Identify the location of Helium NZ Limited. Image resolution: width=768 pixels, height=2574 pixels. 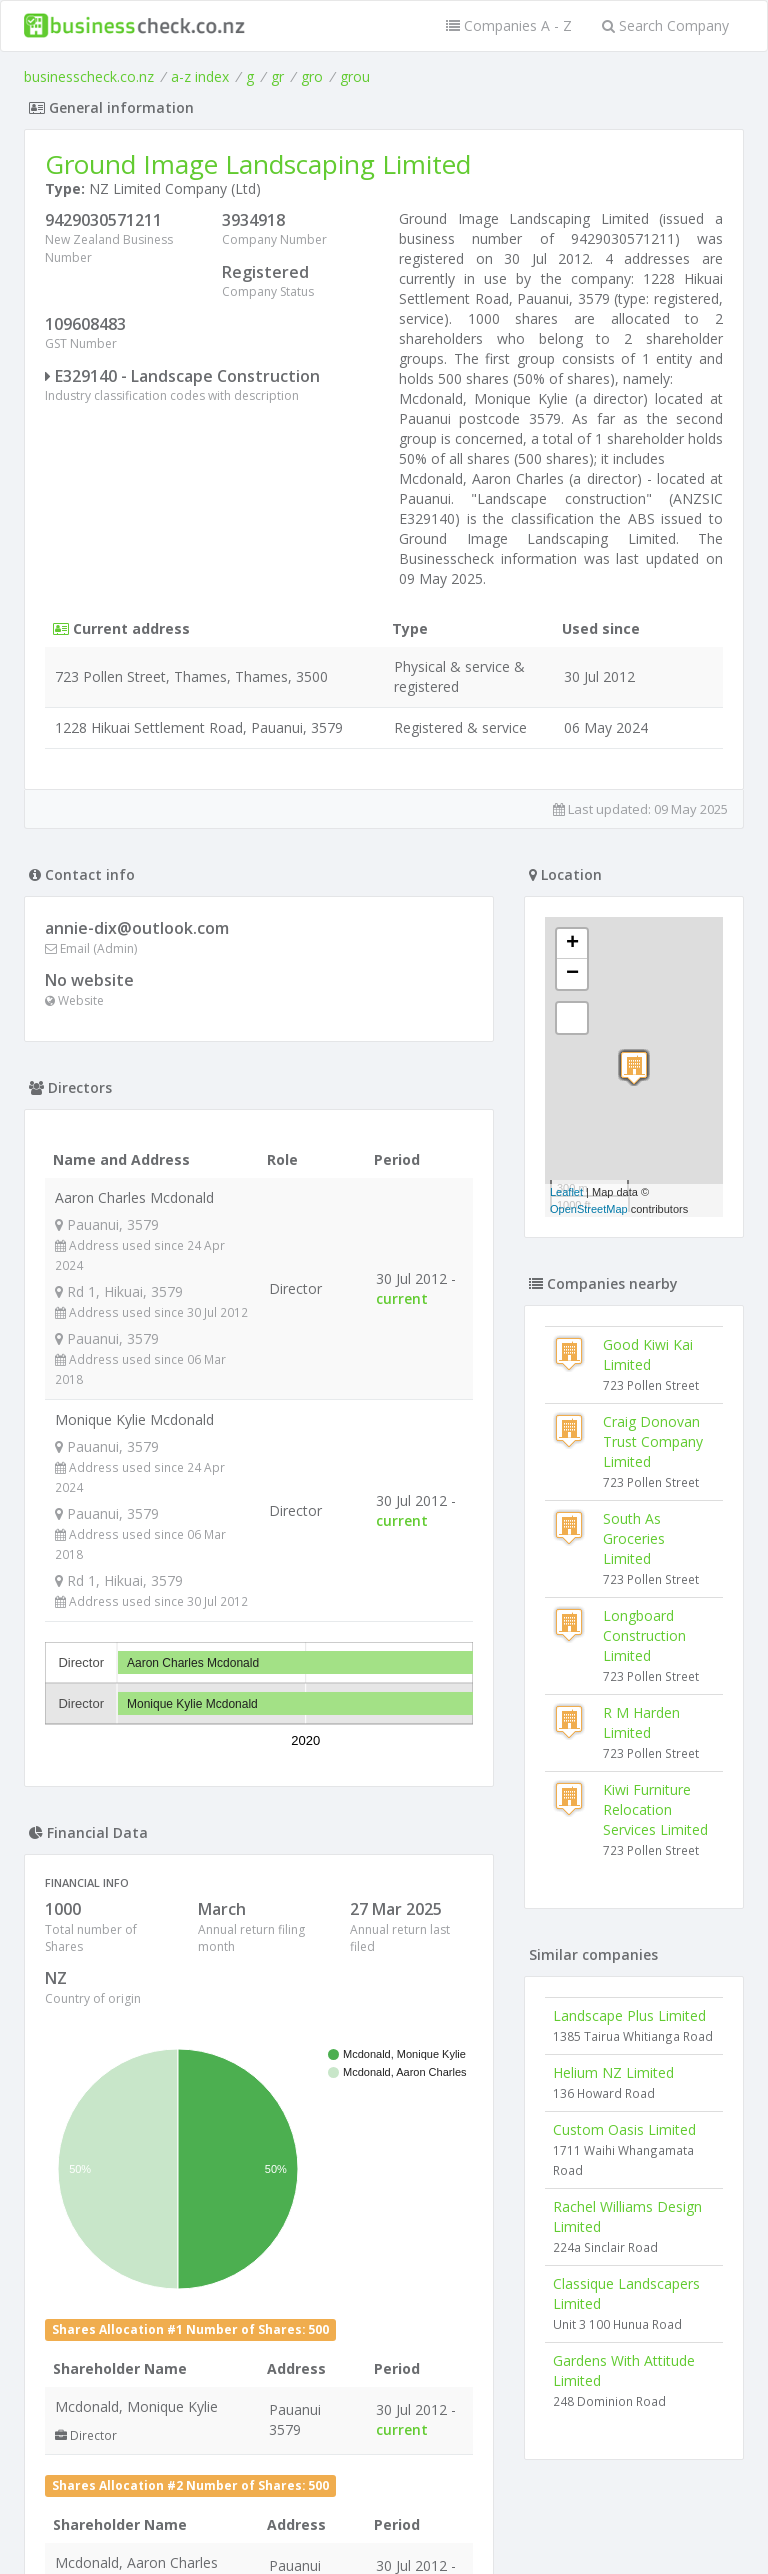
(613, 2072).